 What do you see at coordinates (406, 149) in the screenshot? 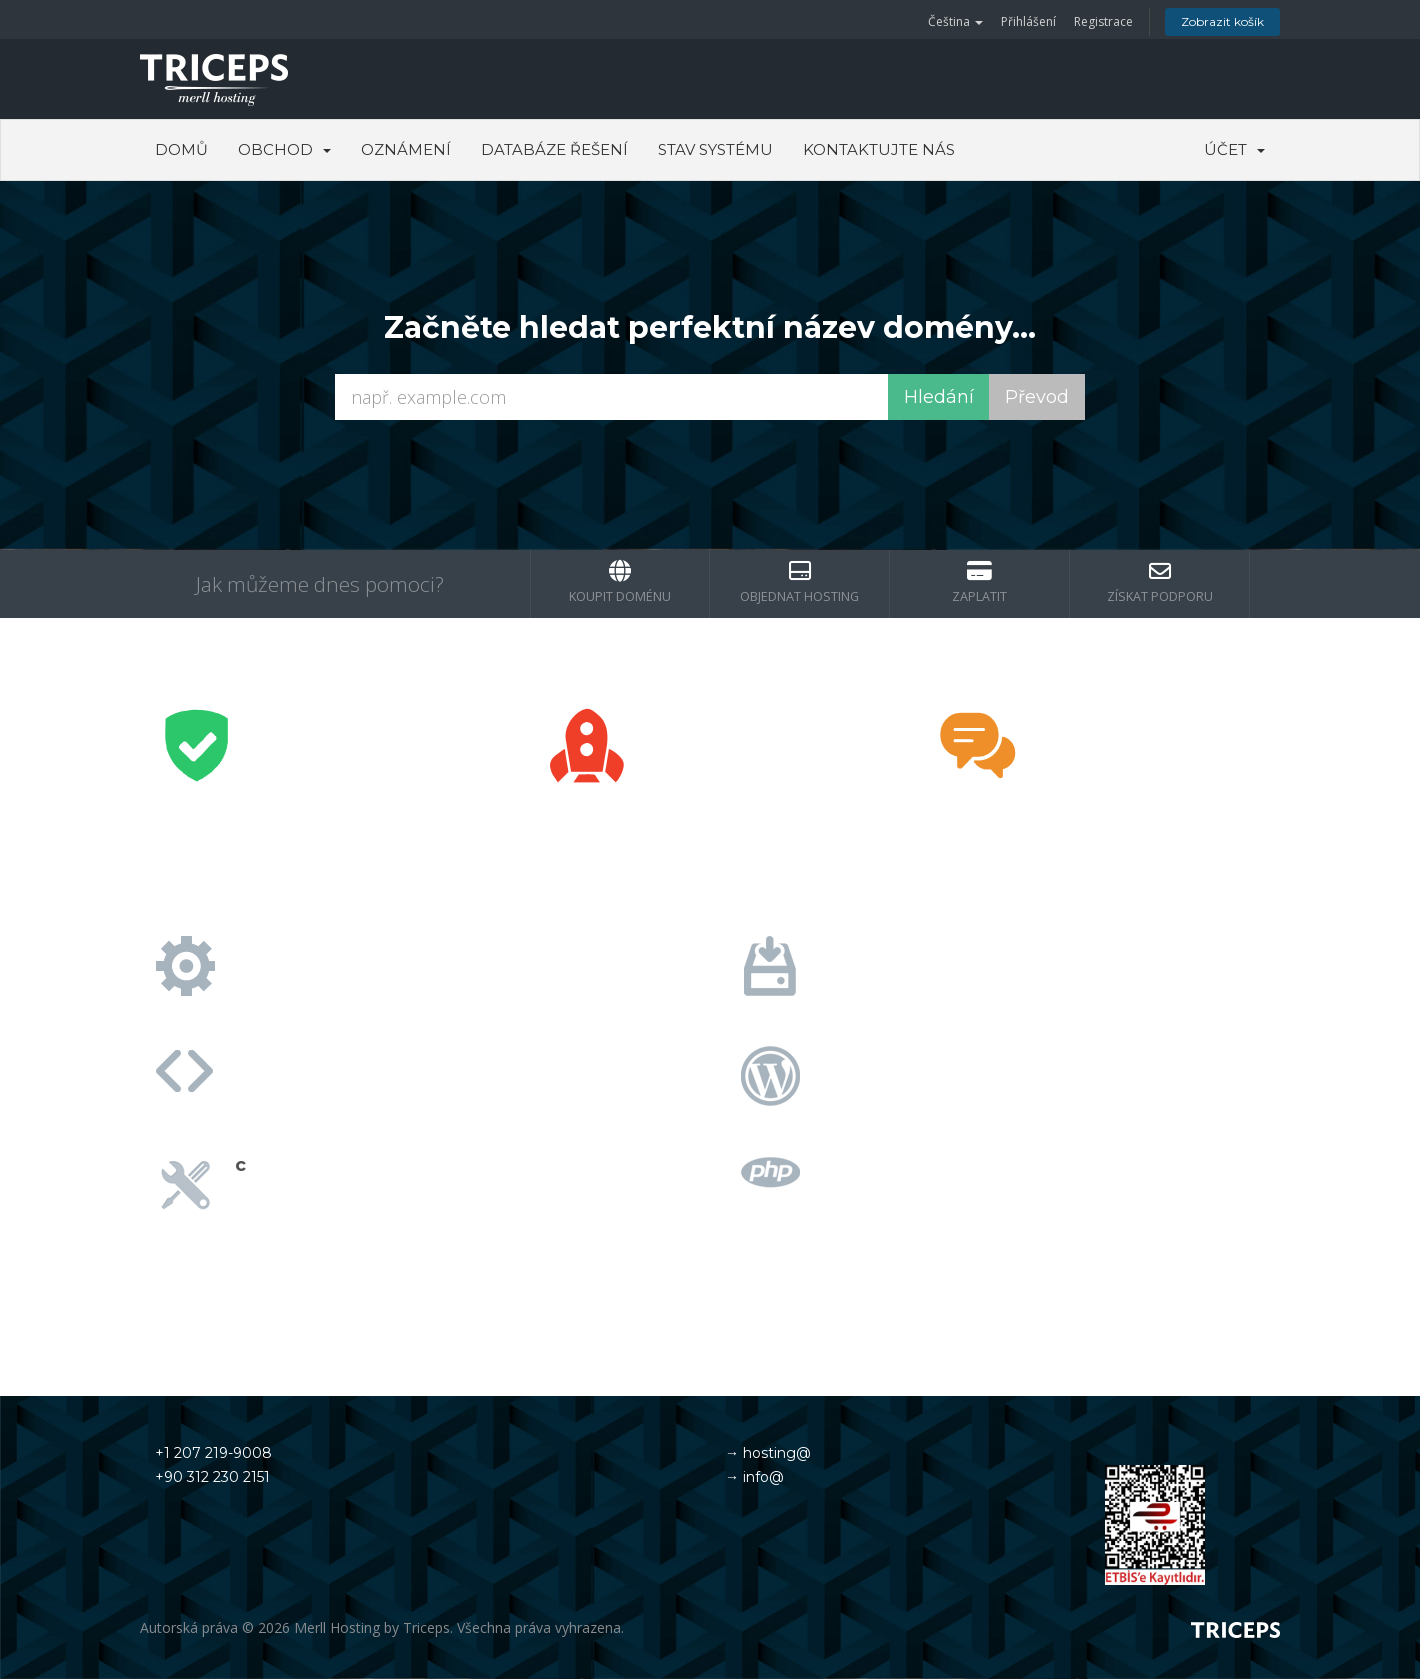
I see `Oznámení` at bounding box center [406, 149].